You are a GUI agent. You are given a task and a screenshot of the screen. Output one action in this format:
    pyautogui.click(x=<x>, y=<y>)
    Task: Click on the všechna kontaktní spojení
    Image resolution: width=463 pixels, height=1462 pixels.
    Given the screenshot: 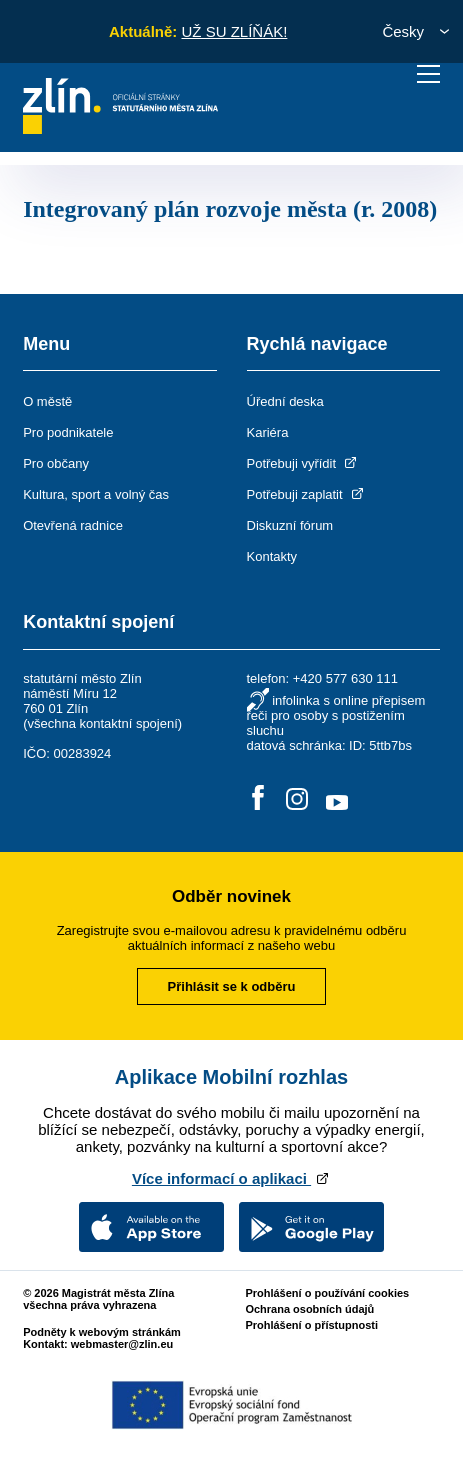 What is the action you would take?
    pyautogui.click(x=102, y=723)
    